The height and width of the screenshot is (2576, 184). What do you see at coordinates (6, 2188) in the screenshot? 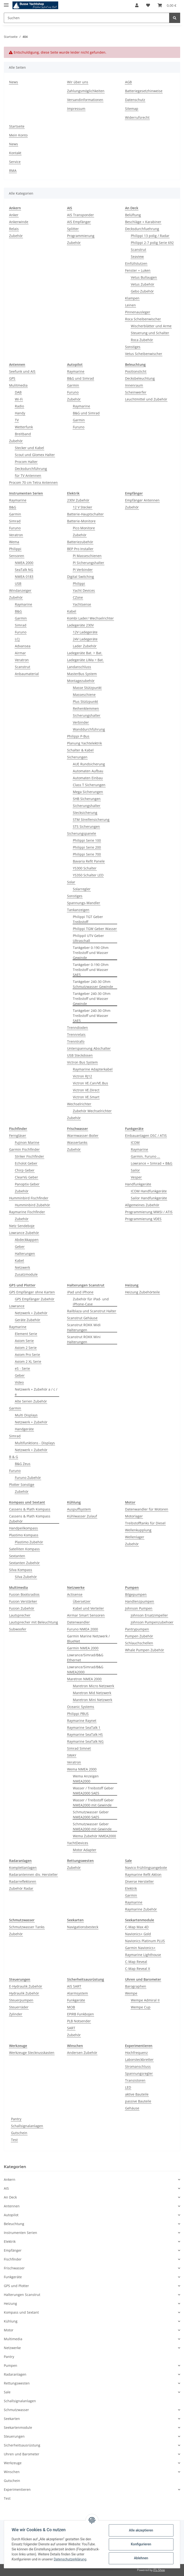
I see `AIS` at bounding box center [6, 2188].